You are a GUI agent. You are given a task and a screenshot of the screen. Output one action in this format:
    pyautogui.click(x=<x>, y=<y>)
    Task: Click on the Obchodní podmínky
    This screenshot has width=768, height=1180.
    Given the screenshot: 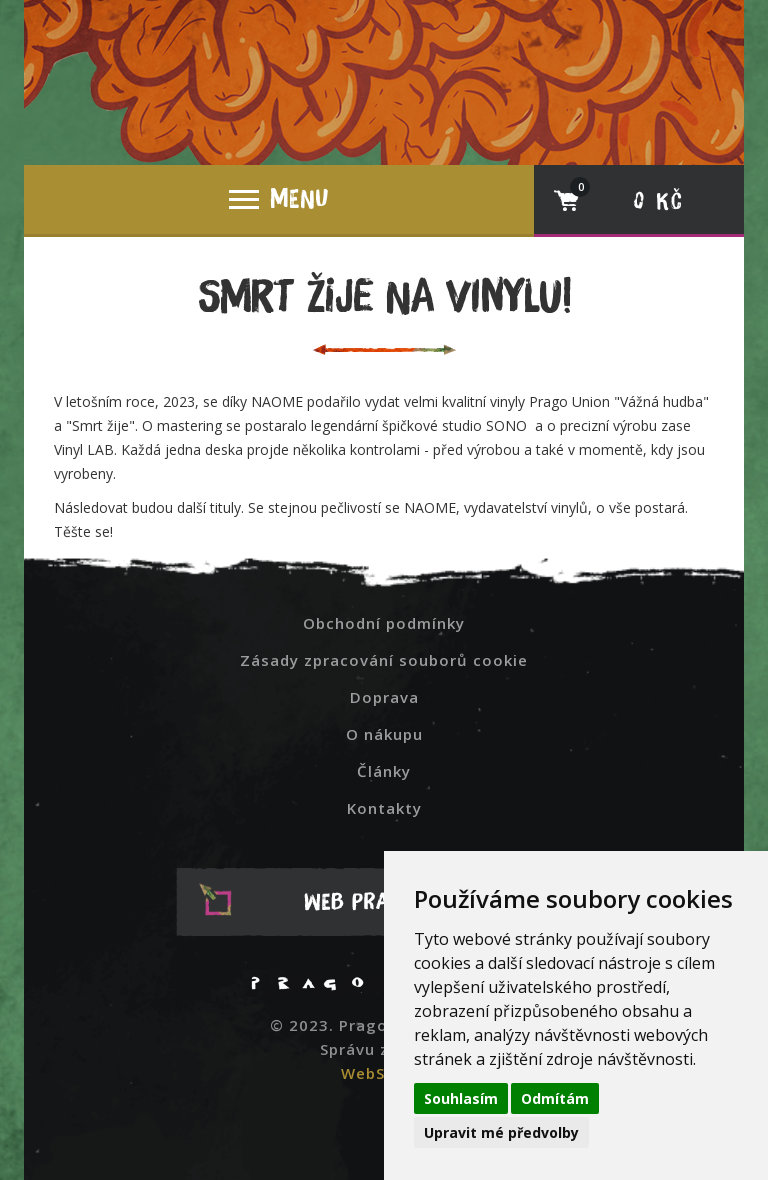 What is the action you would take?
    pyautogui.click(x=384, y=623)
    